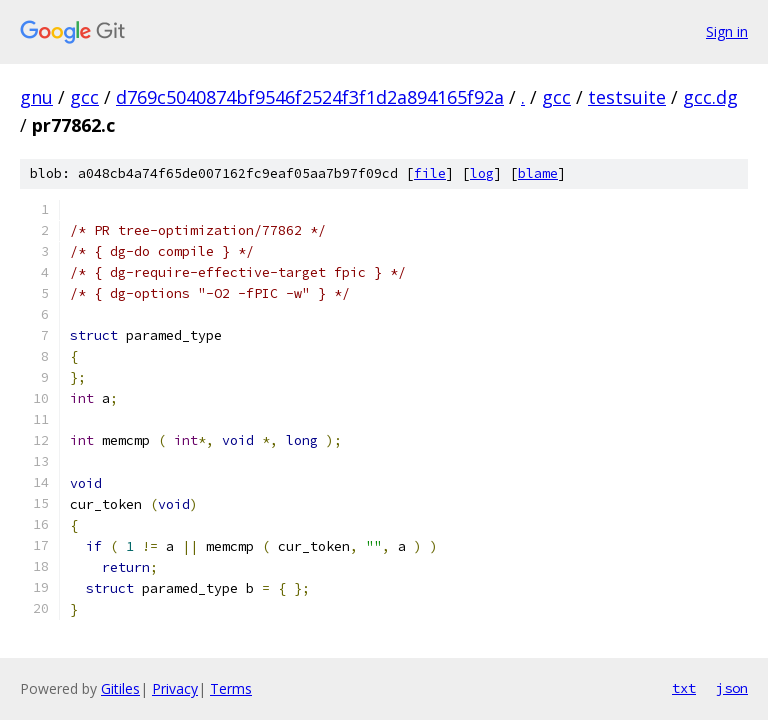  I want to click on gcc.dg, so click(710, 97).